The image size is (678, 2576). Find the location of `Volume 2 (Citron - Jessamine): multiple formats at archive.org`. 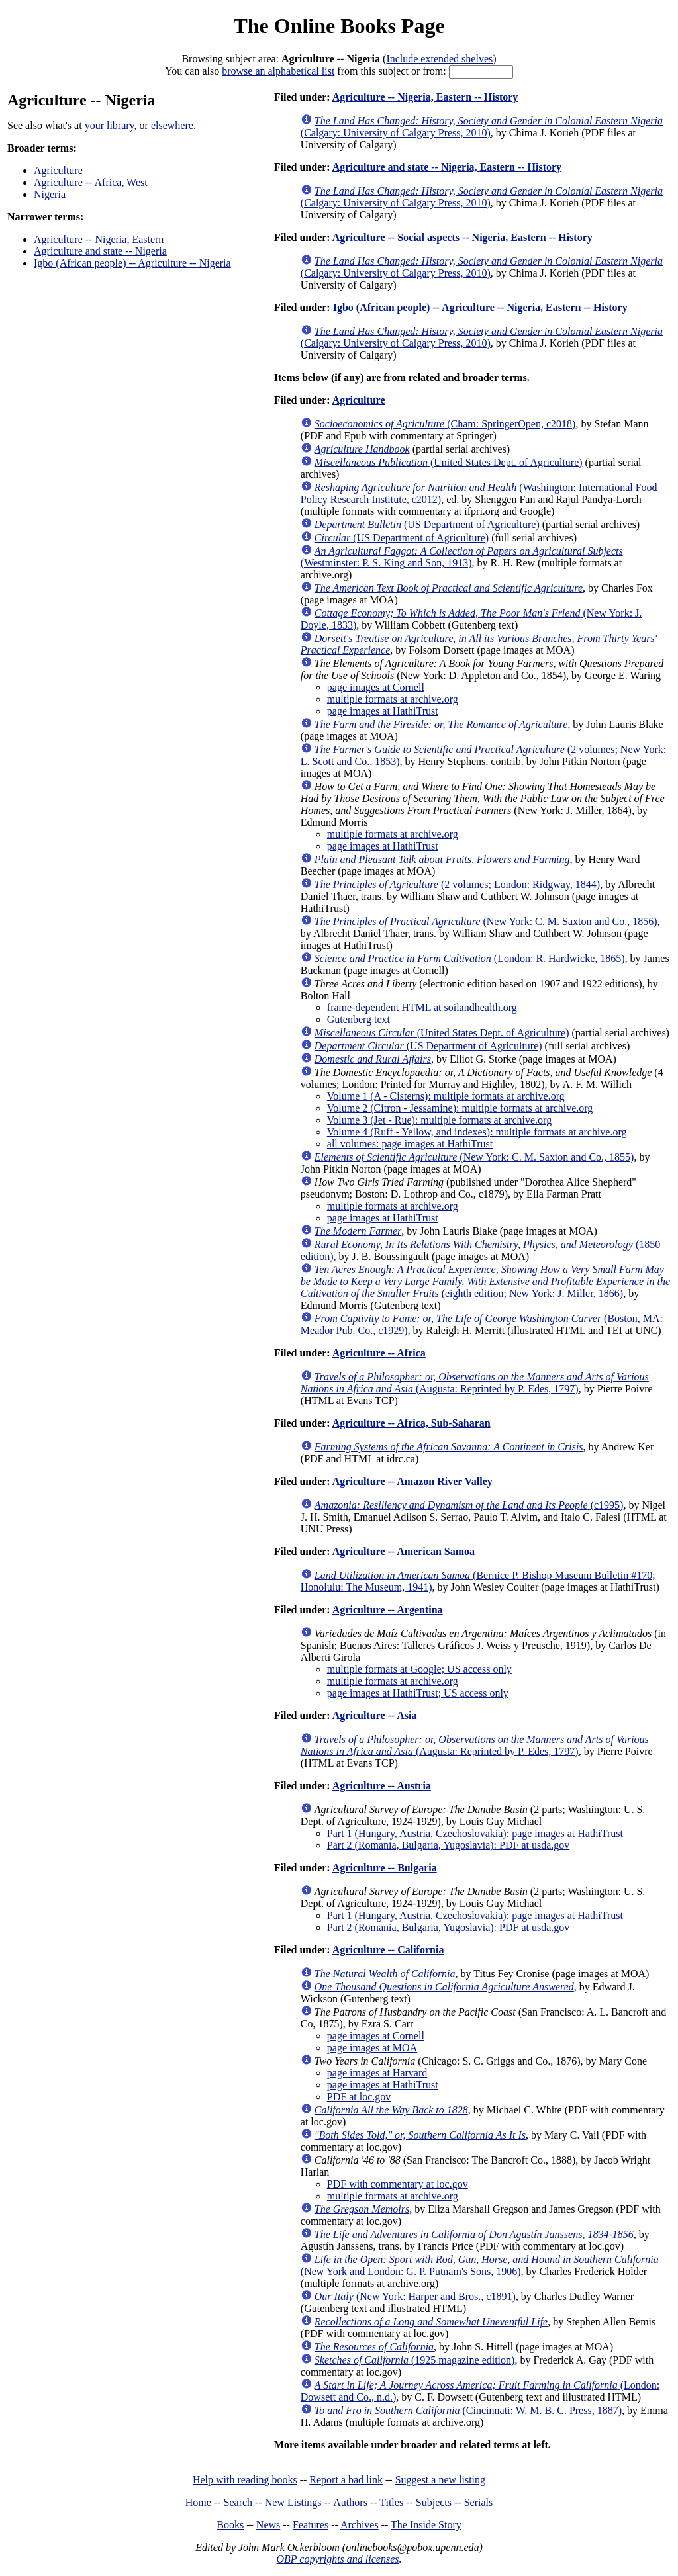

Volume 2 (Citron - Jessamine): multiple formats at archive.org is located at coordinates (460, 1108).